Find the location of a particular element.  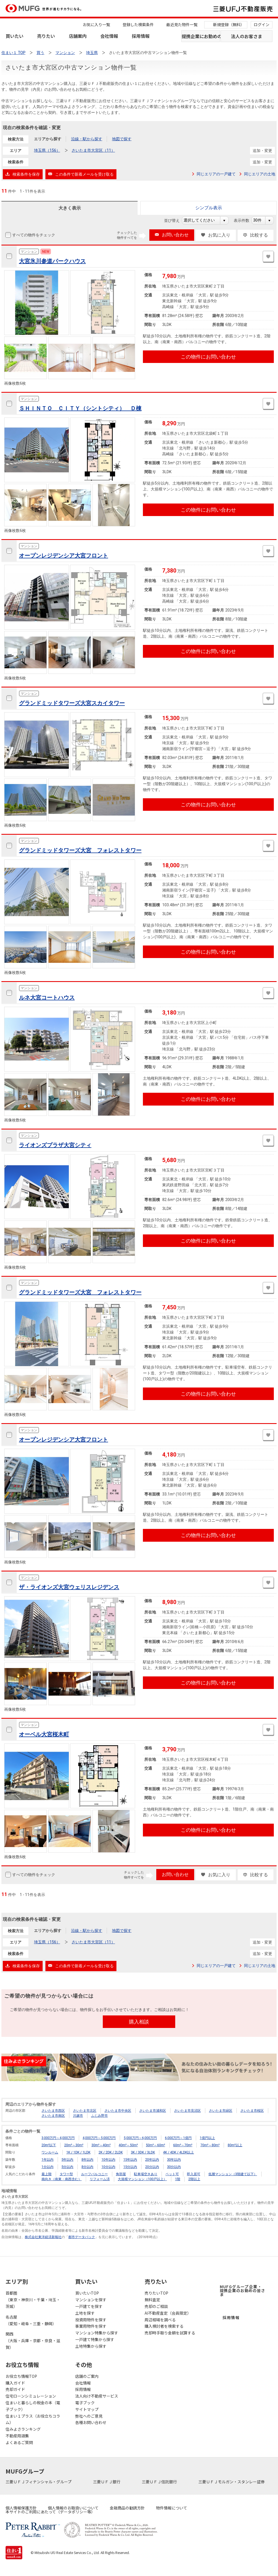

お役立ち情報TOP is located at coordinates (21, 2376).